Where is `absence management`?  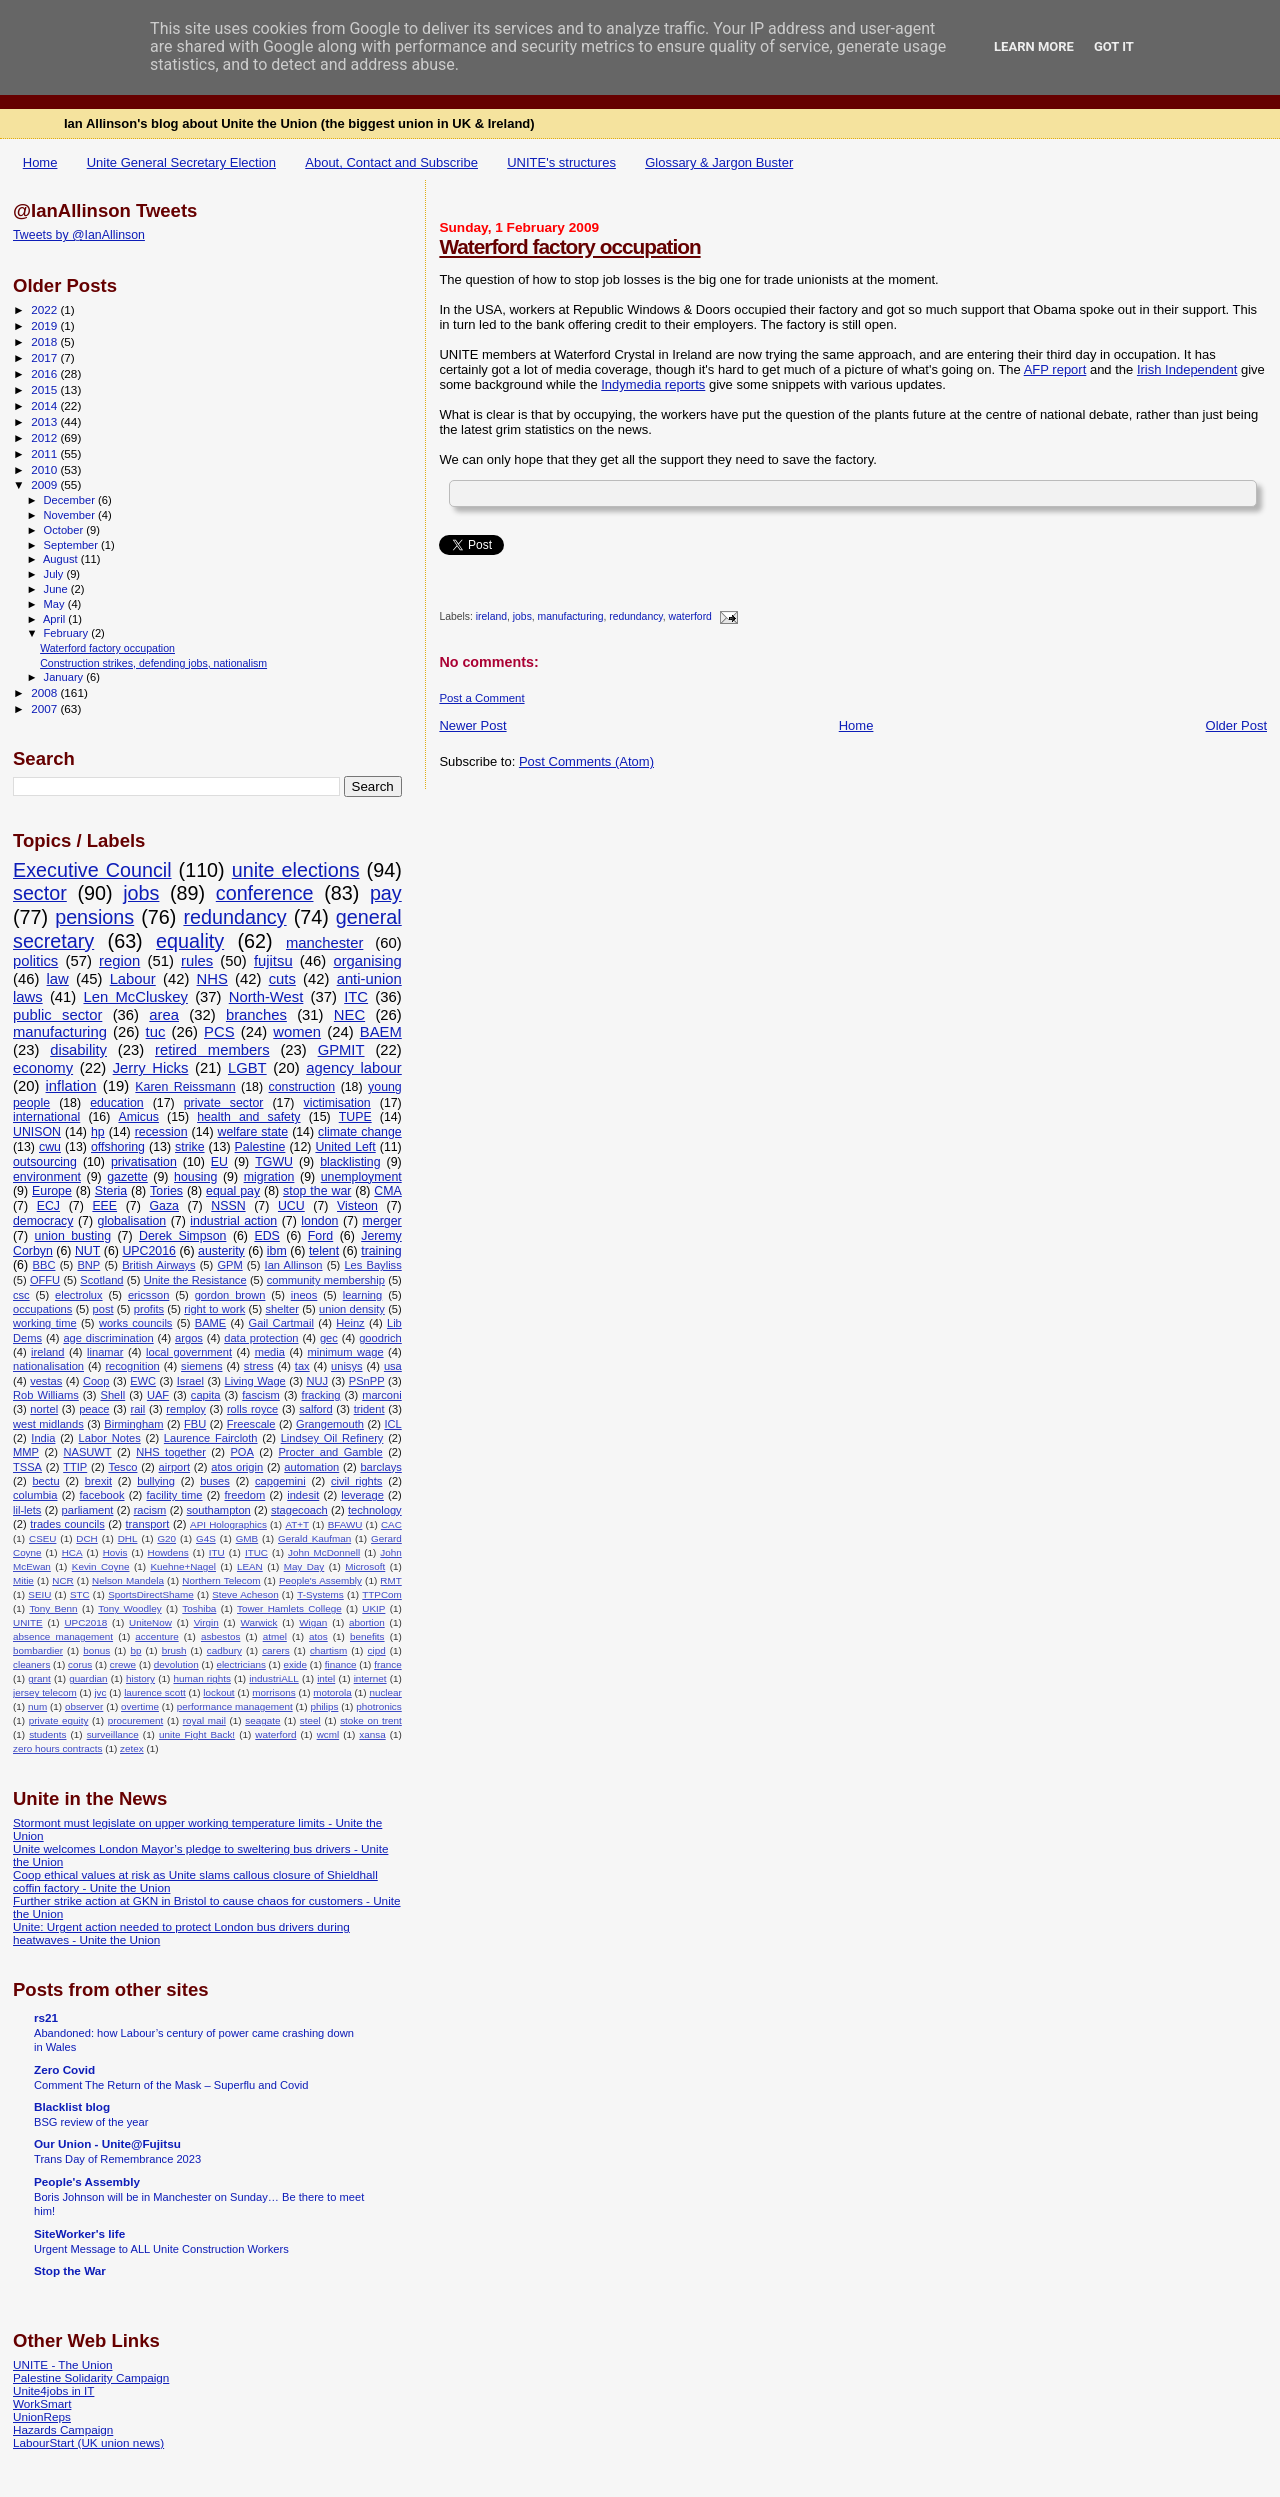 absence management is located at coordinates (63, 1636).